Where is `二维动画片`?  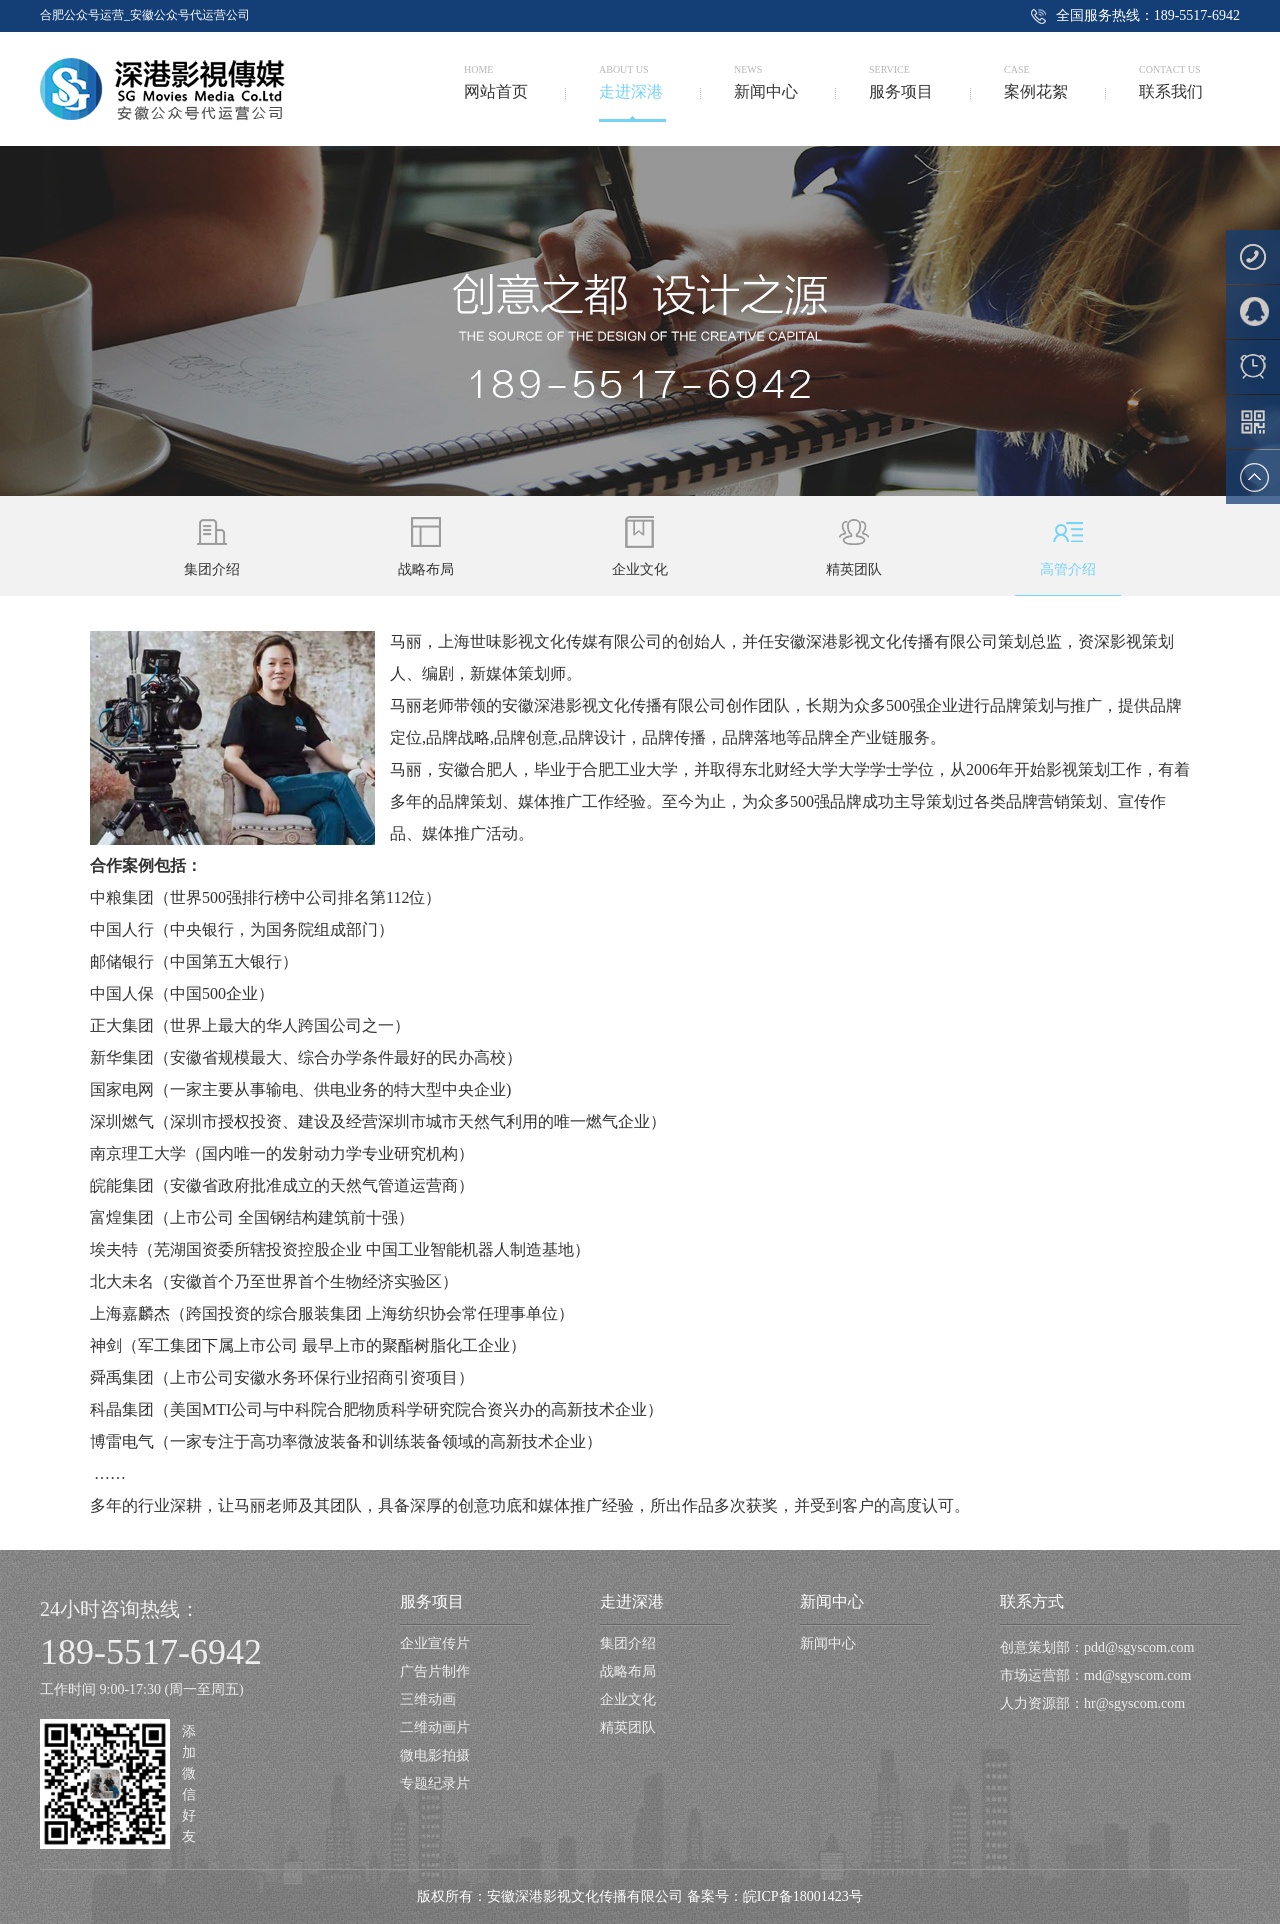
二维动画片 is located at coordinates (435, 1727).